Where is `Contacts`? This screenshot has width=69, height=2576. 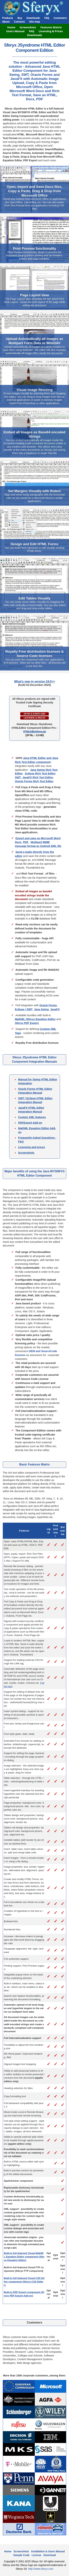
Contacts is located at coordinates (19, 21).